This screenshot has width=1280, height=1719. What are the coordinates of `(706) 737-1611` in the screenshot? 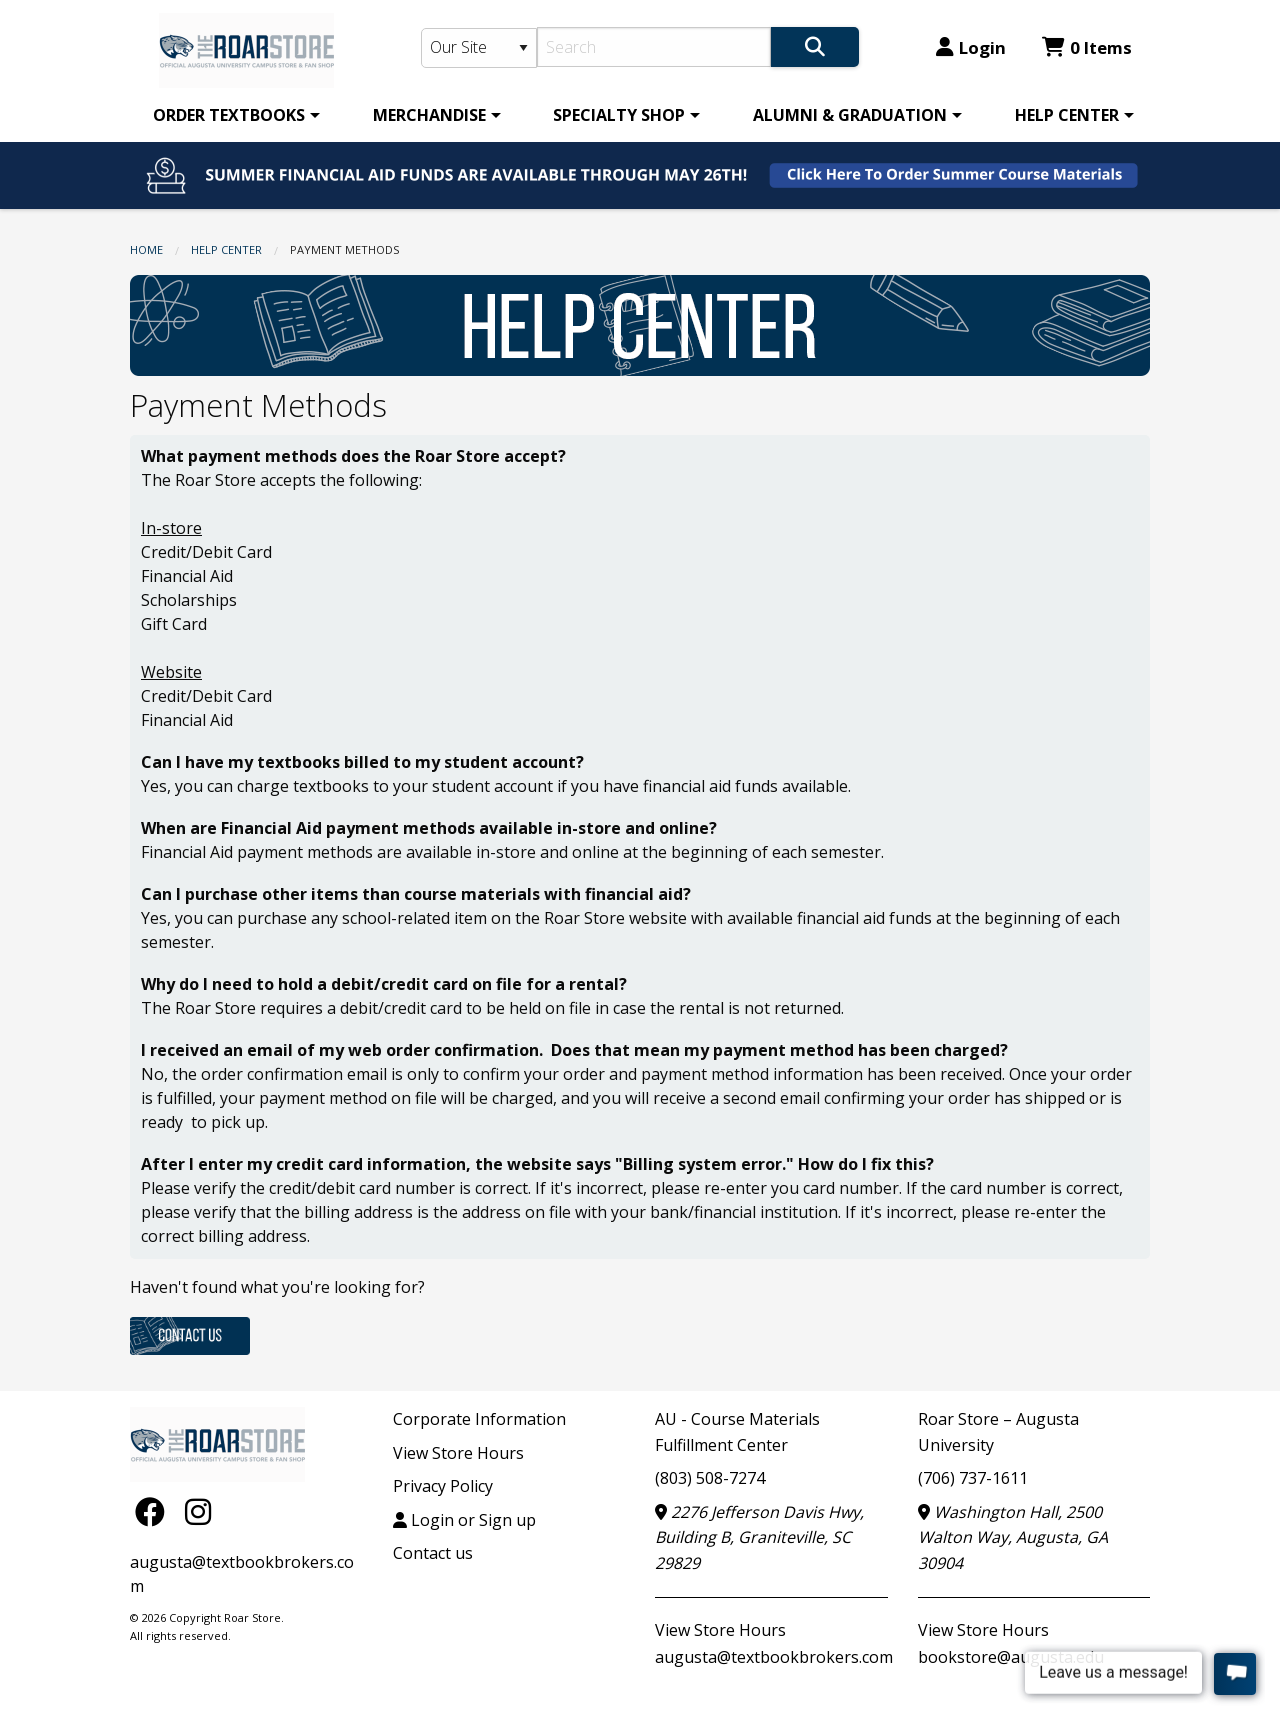 It's located at (973, 1478).